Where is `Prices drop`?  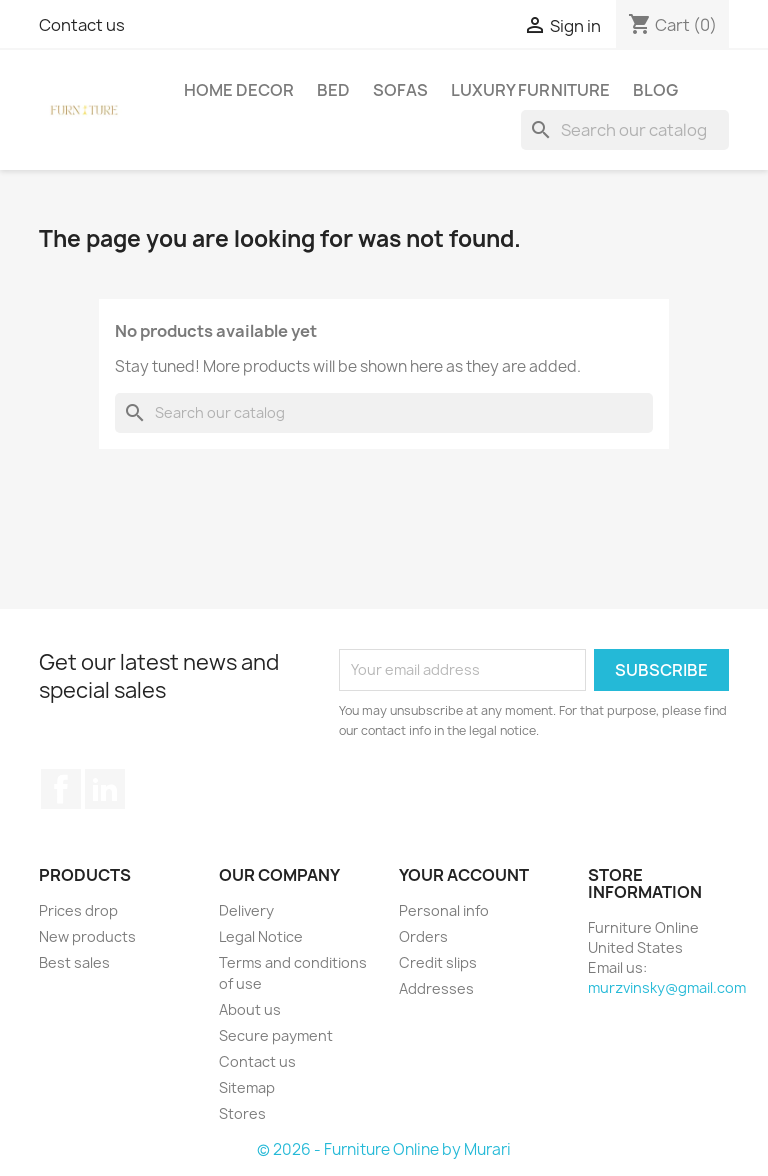
Prices drop is located at coordinates (78, 910).